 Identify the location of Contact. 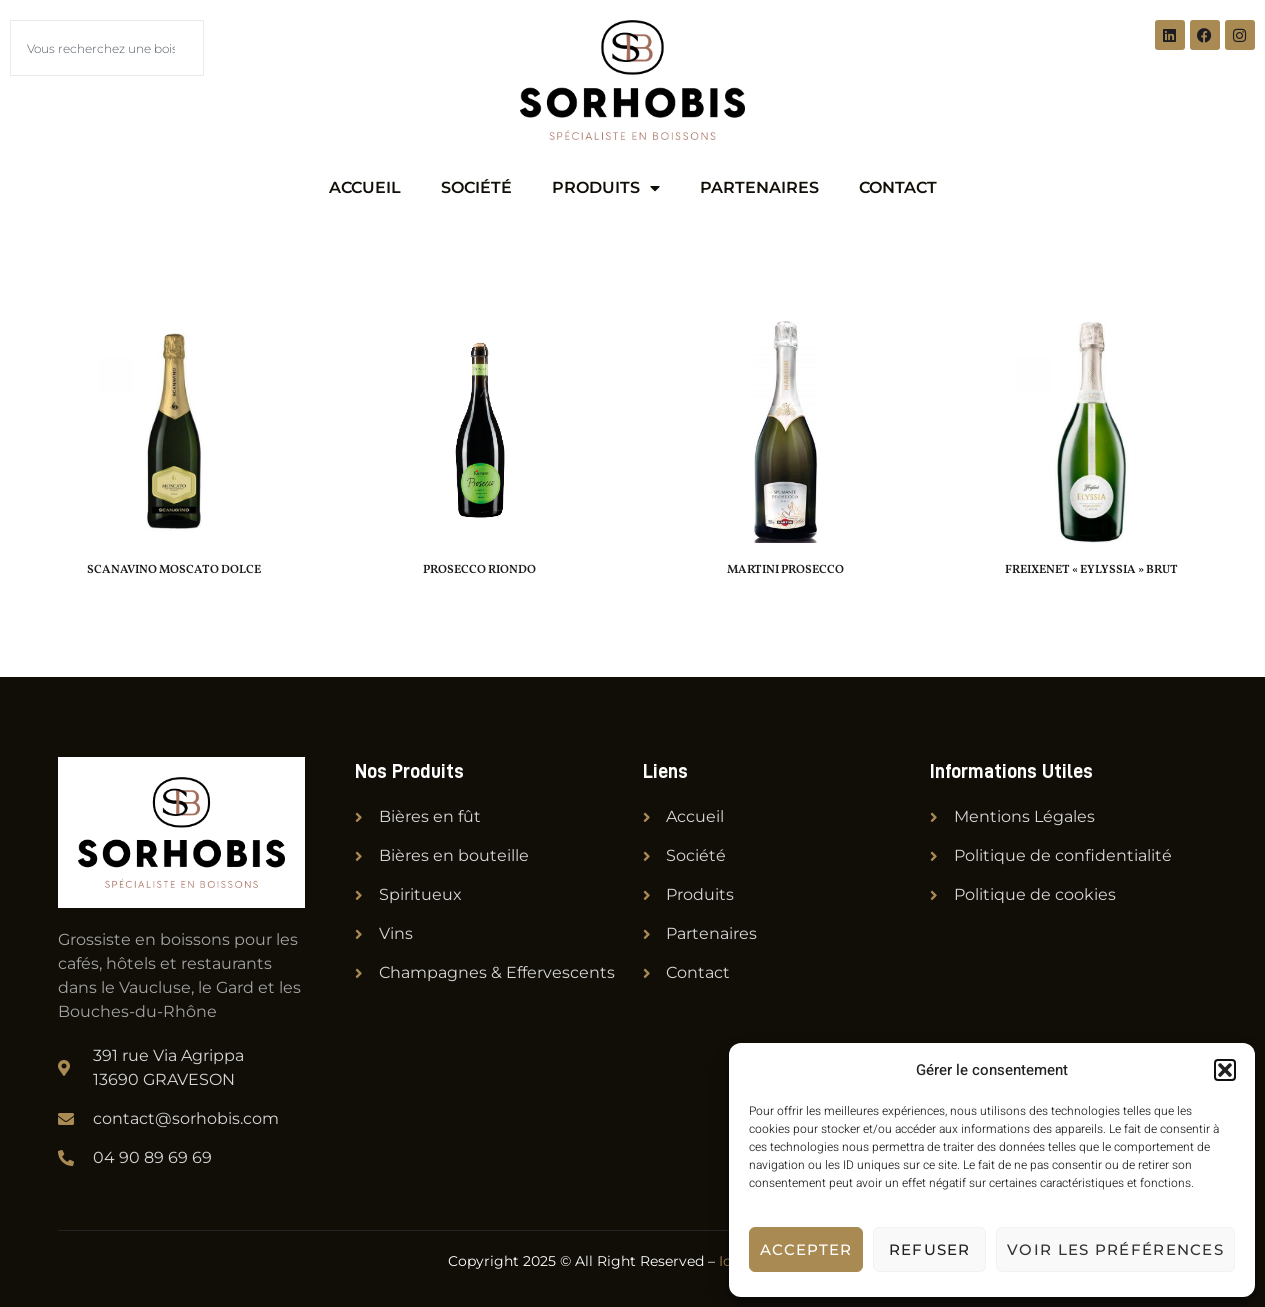
(898, 187).